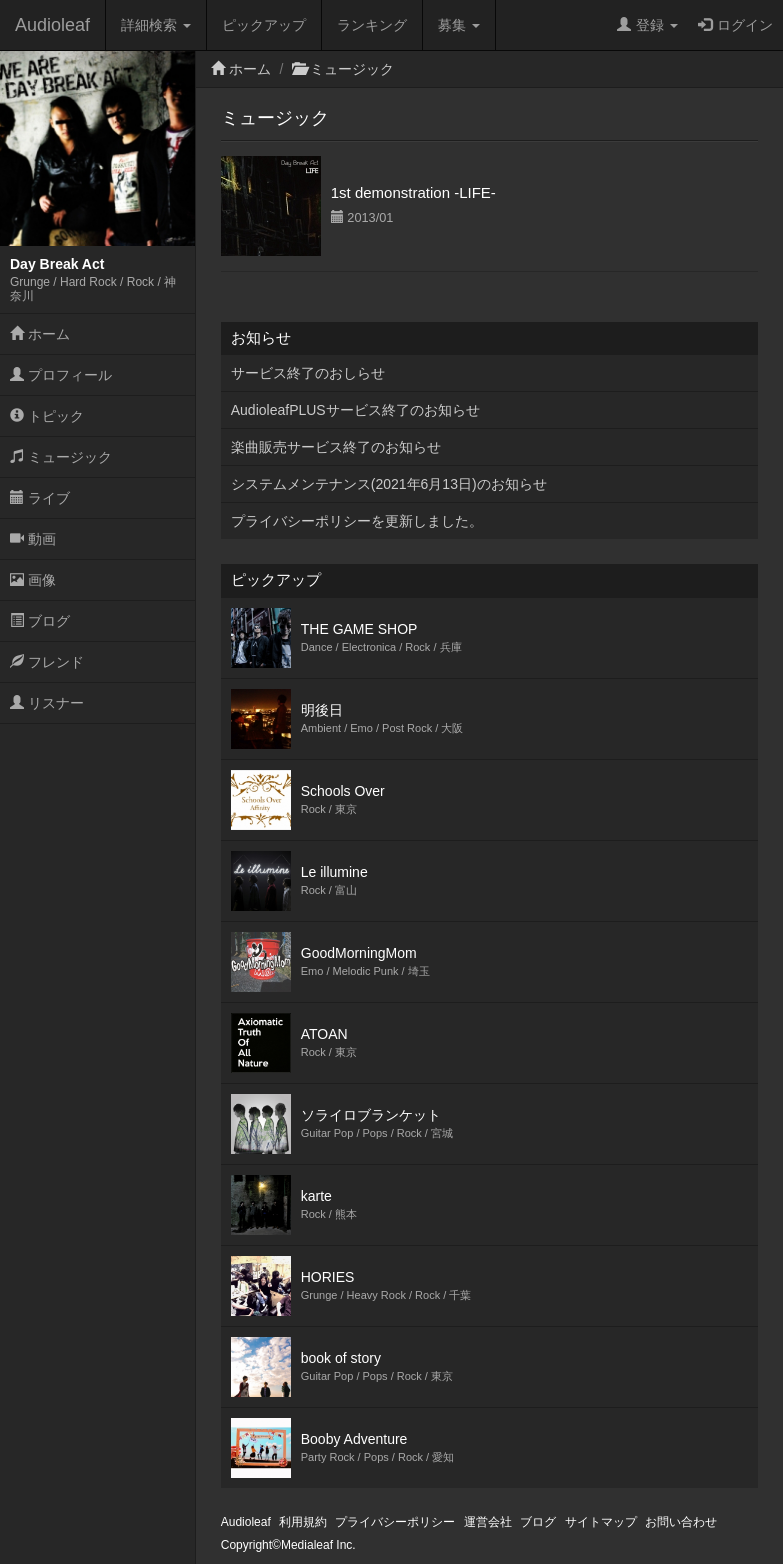  I want to click on 登録, so click(647, 25).